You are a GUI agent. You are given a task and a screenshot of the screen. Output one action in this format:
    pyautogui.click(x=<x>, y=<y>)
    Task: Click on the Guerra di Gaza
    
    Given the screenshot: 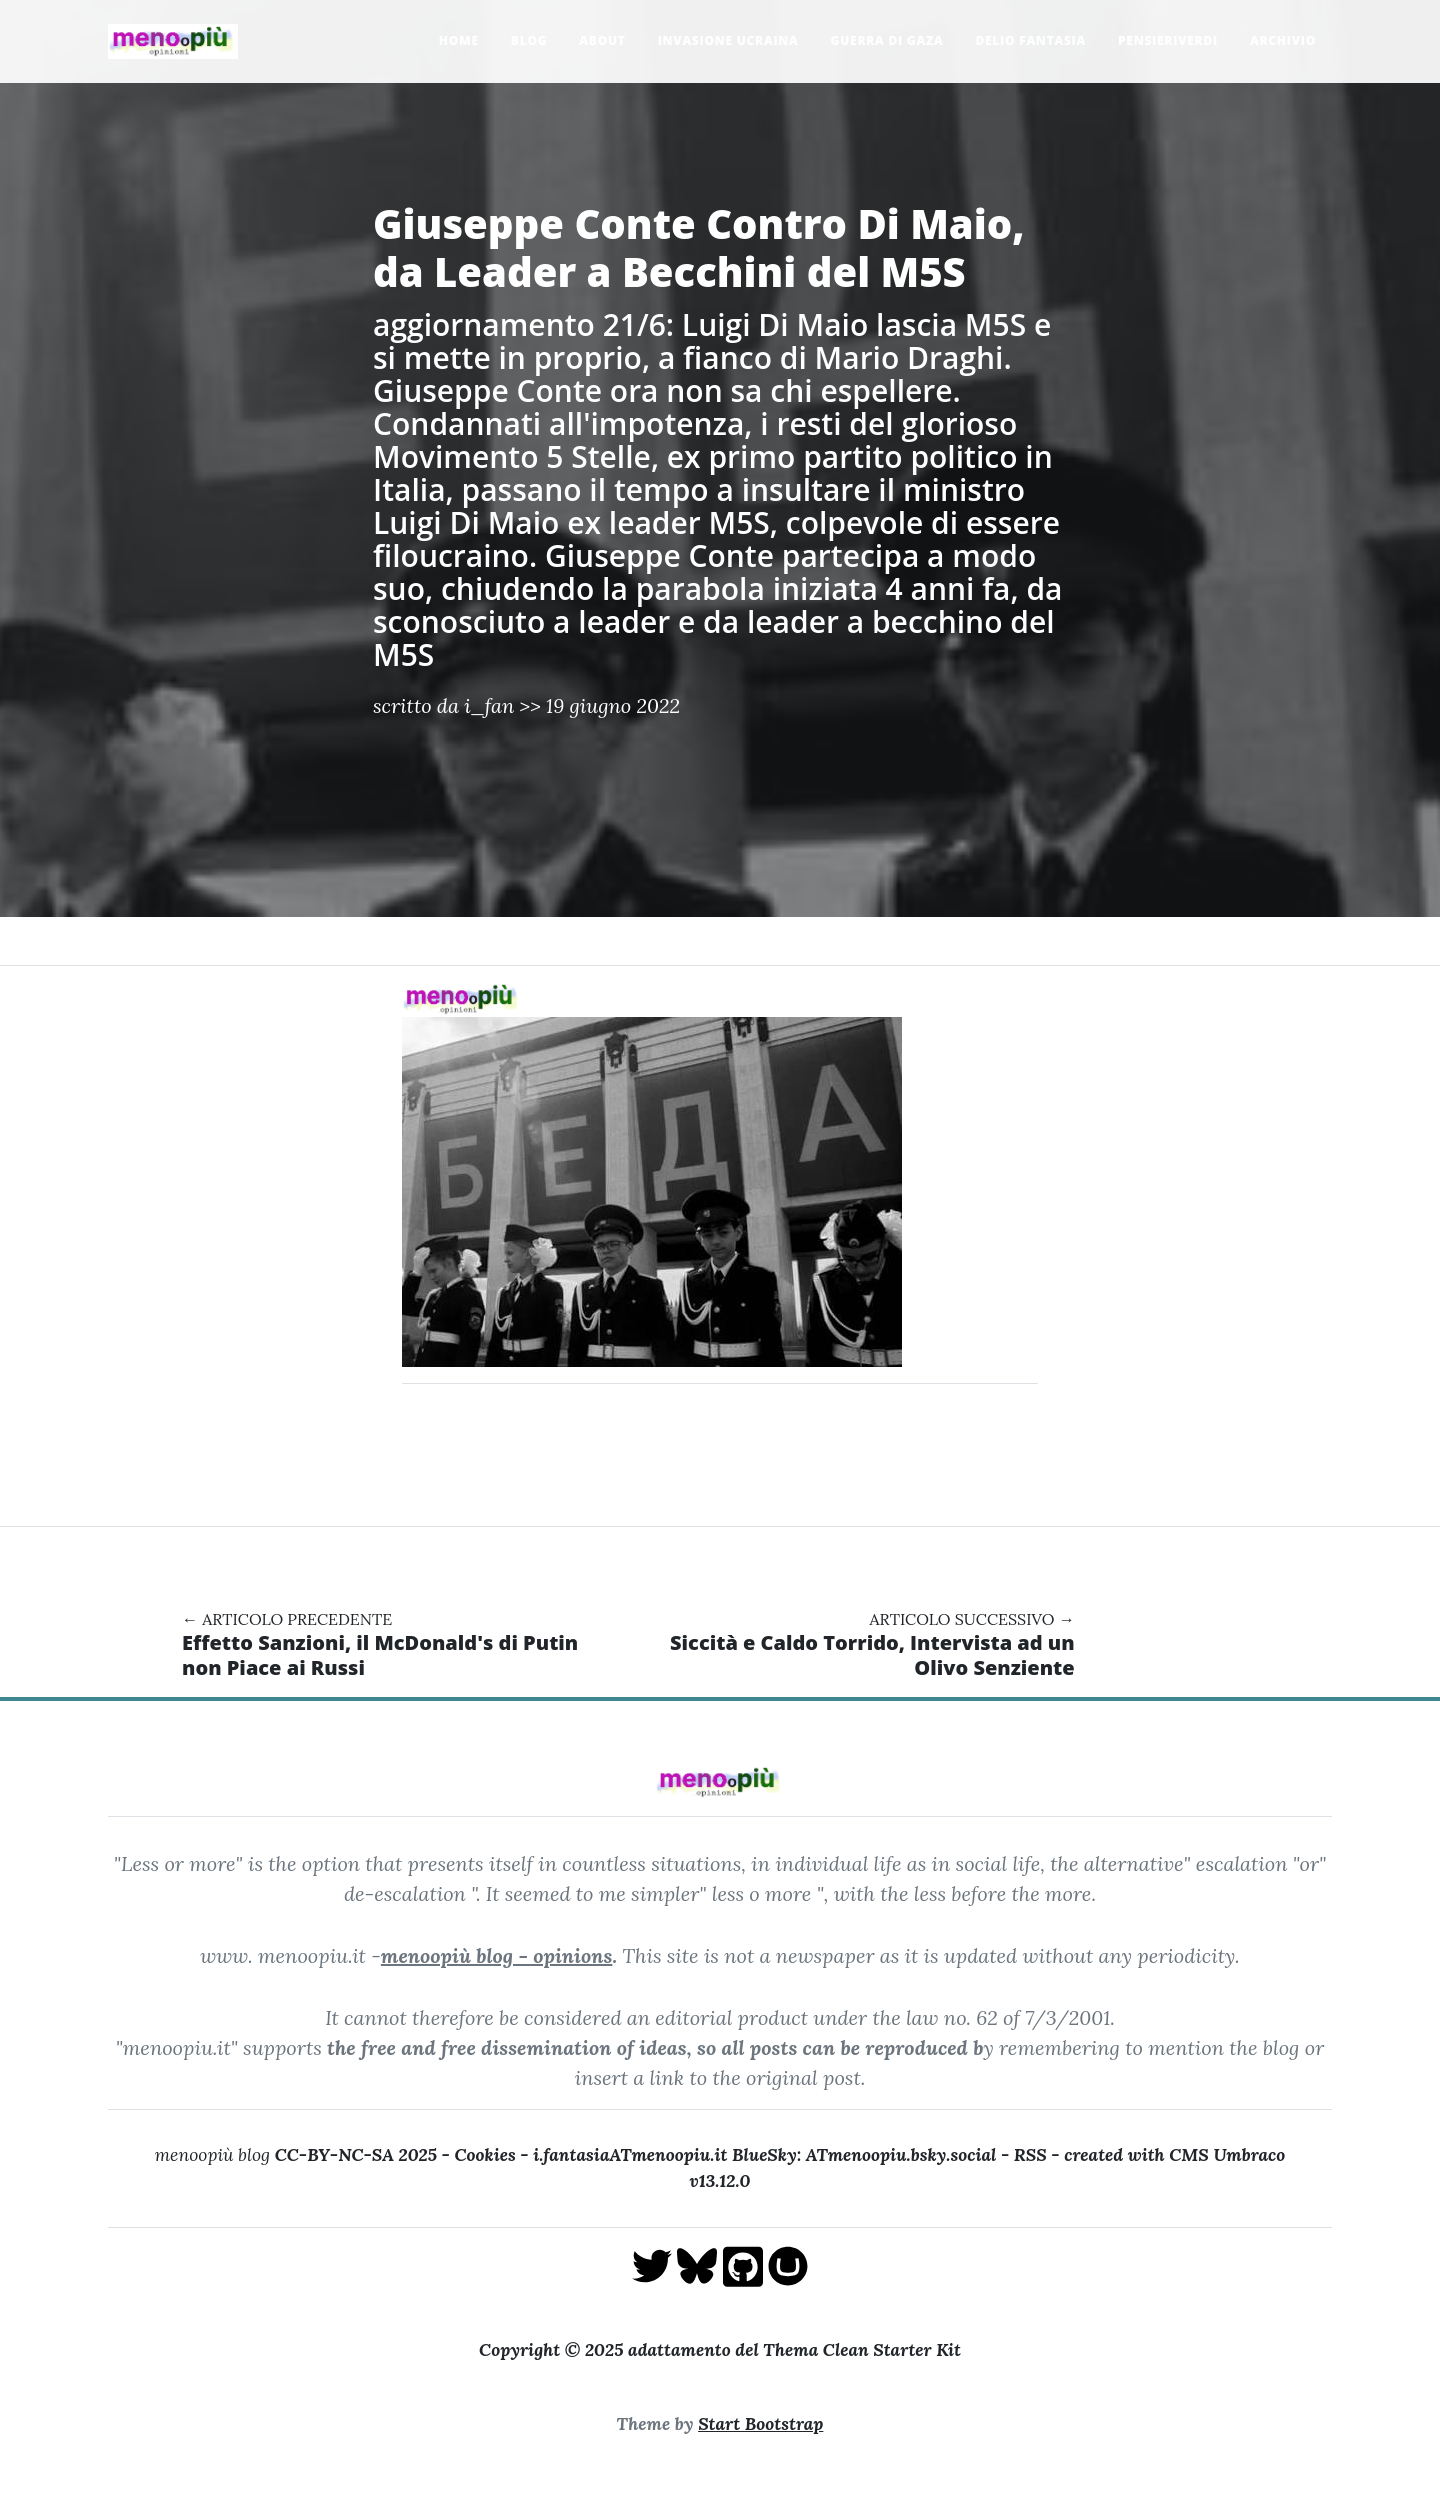 What is the action you would take?
    pyautogui.click(x=887, y=40)
    